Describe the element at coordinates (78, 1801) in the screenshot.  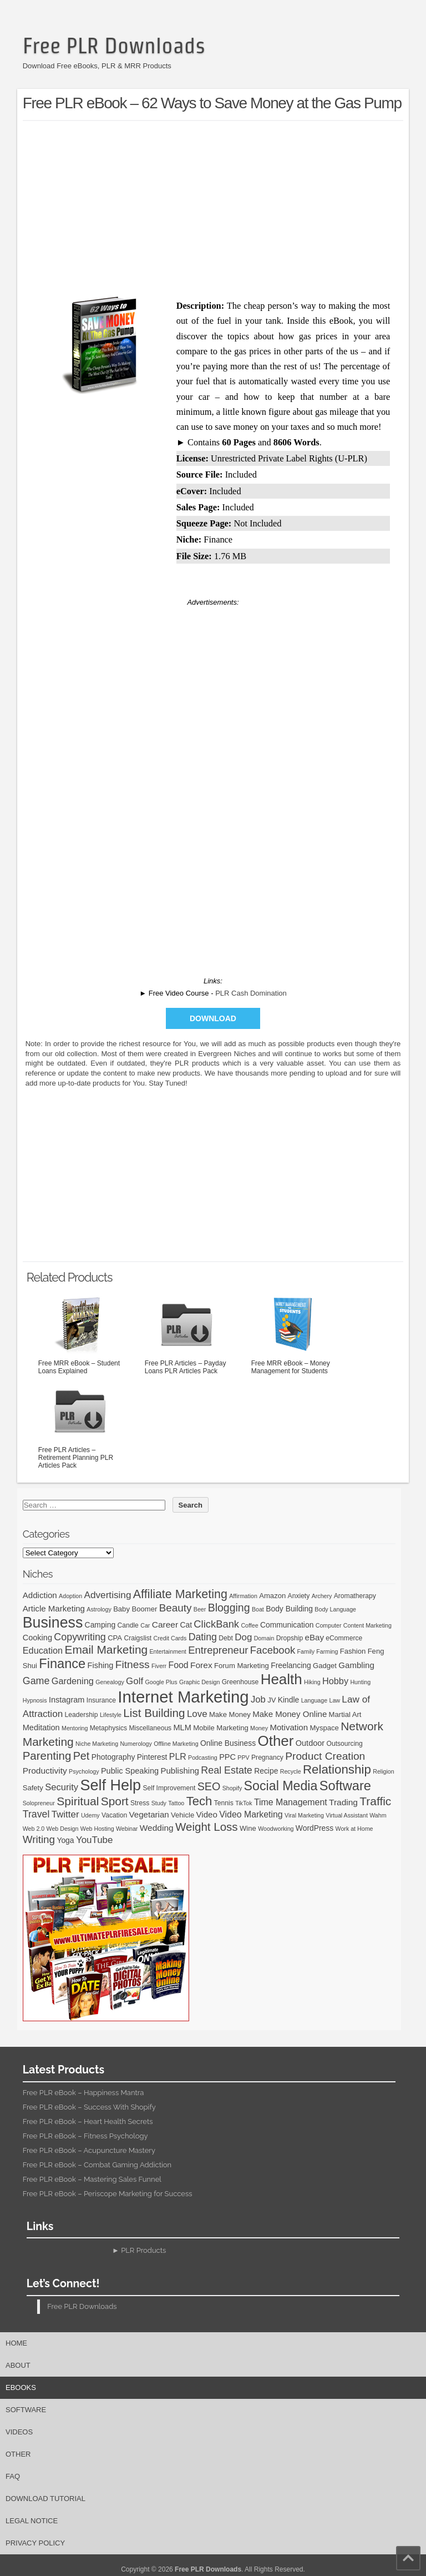
I see `Spiritual` at that location.